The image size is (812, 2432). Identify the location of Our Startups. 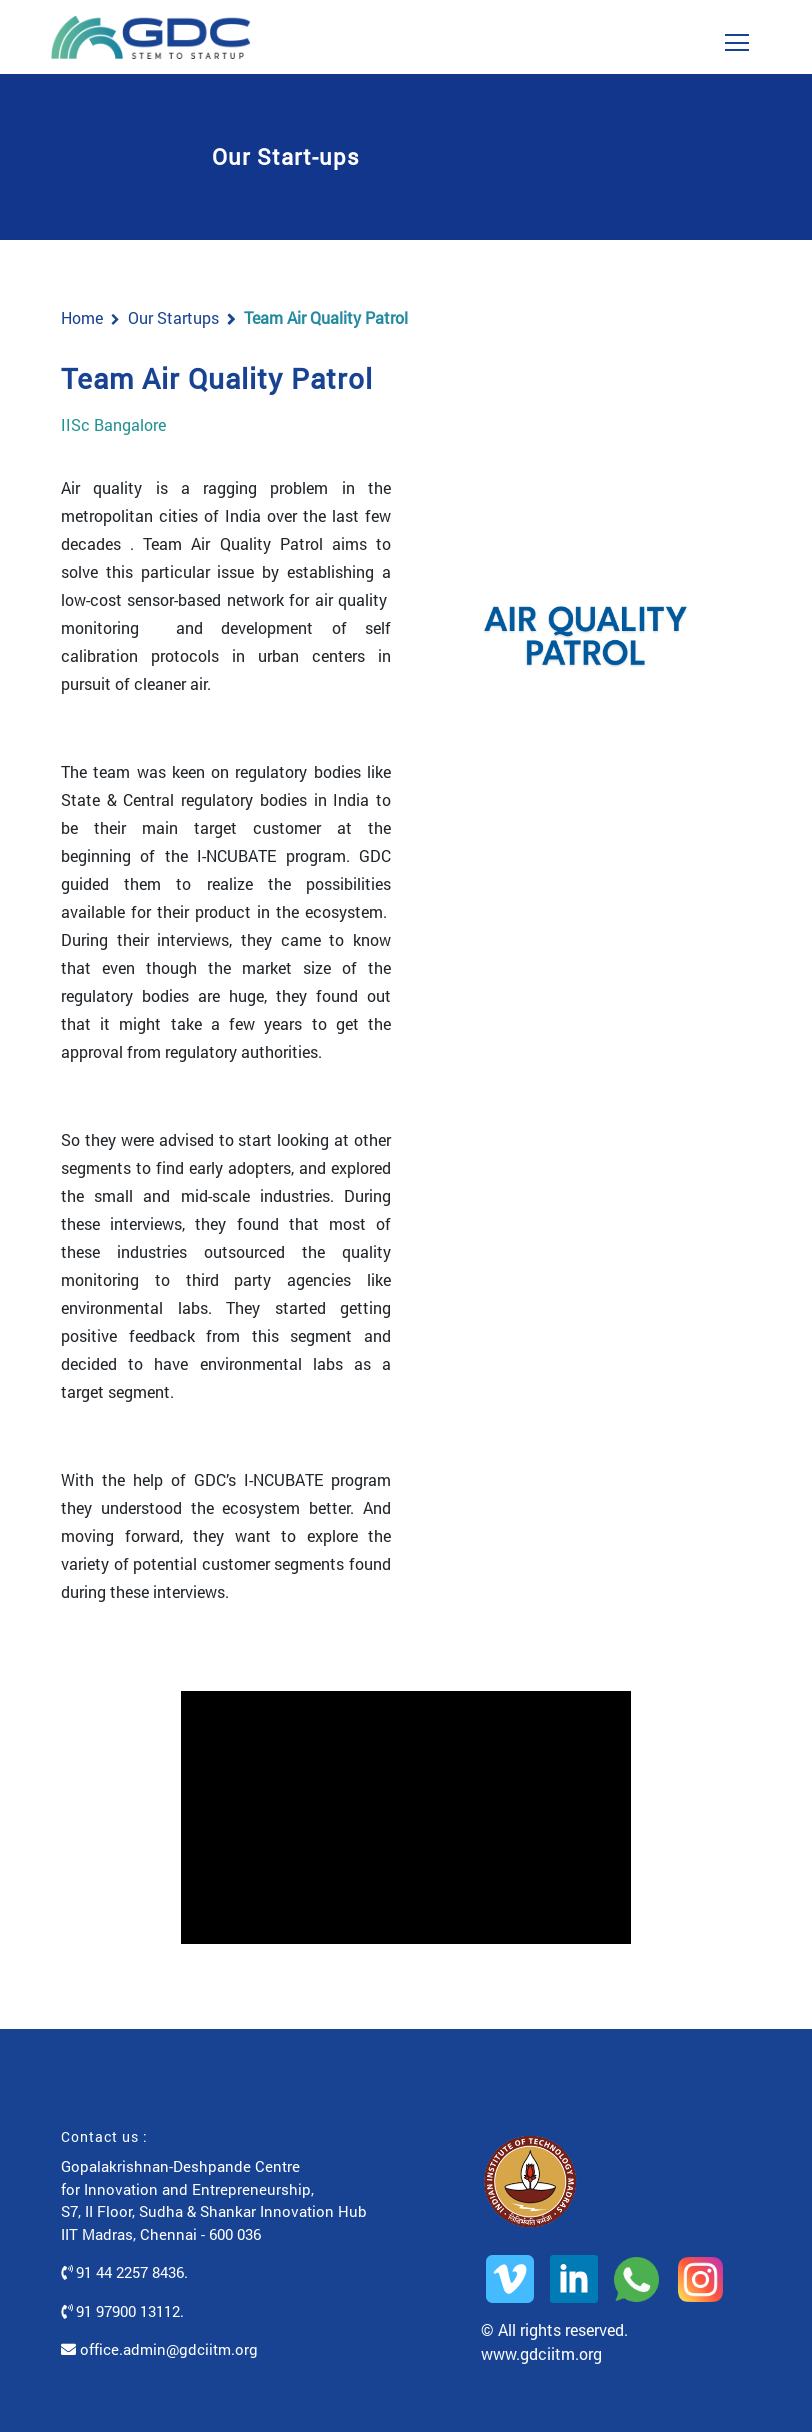
(173, 317).